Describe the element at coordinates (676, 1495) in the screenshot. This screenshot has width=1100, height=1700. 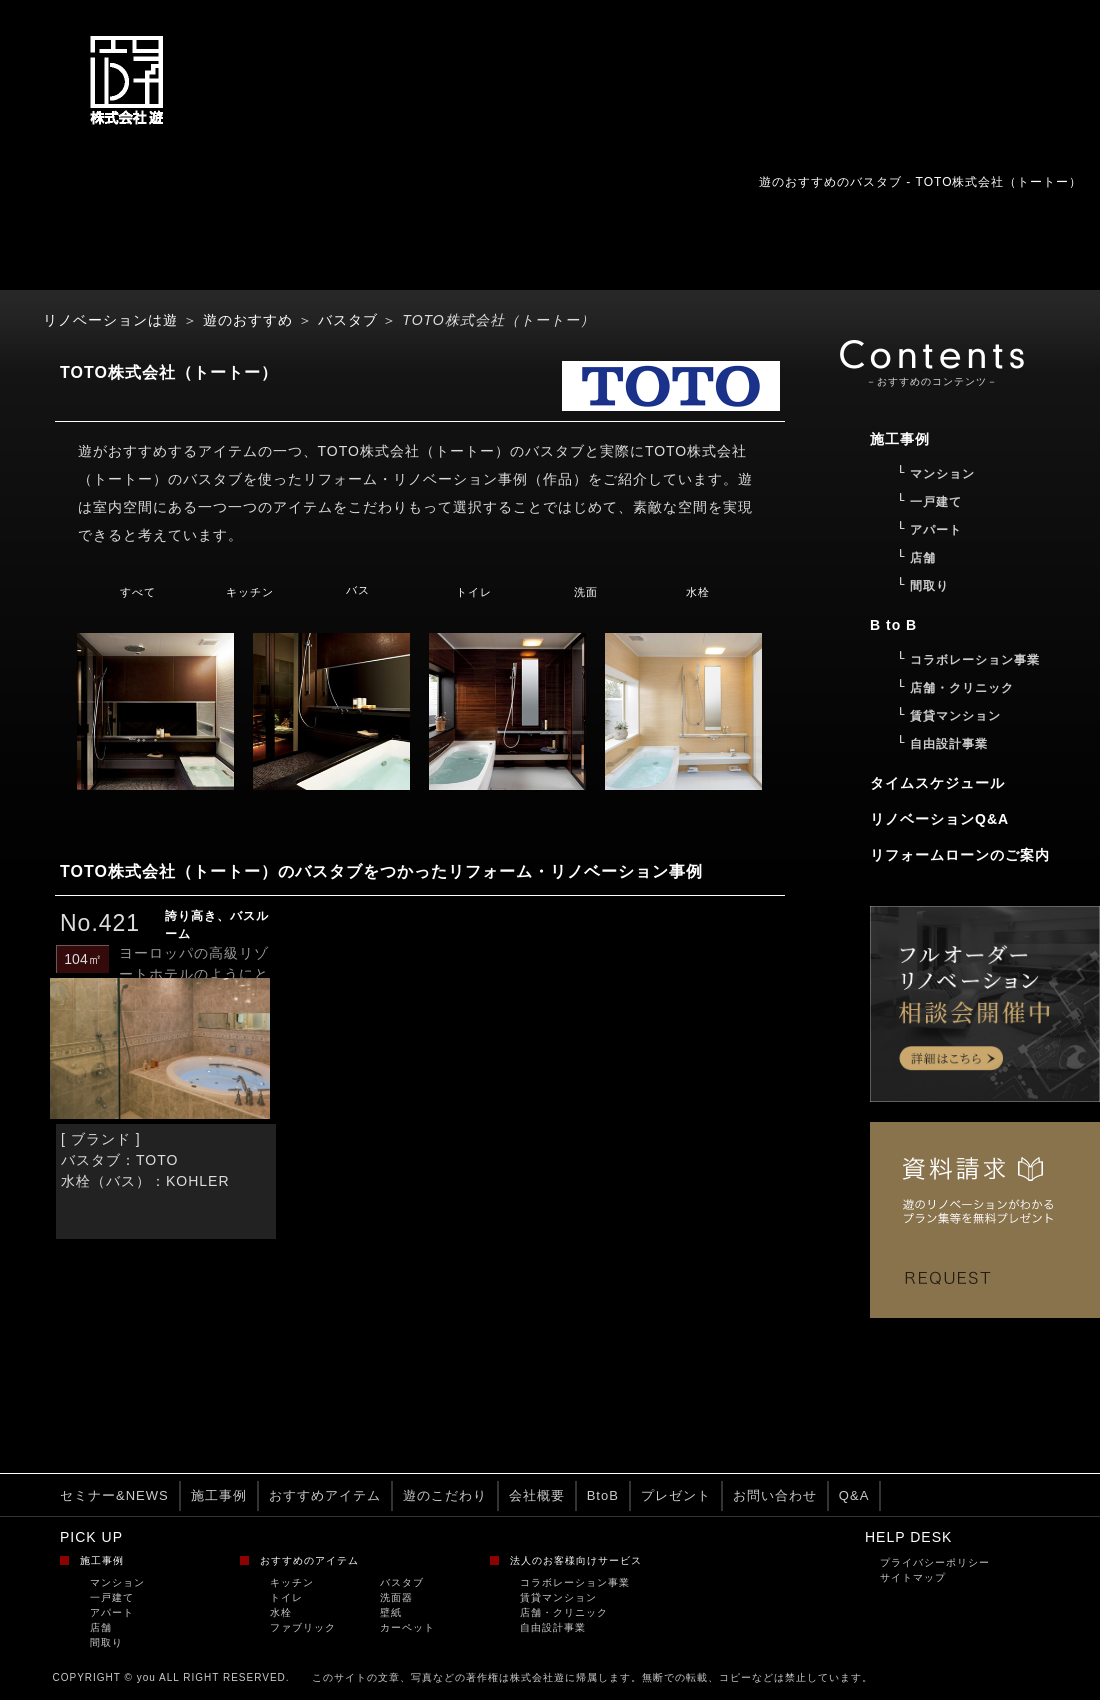
I see `プレゼント` at that location.